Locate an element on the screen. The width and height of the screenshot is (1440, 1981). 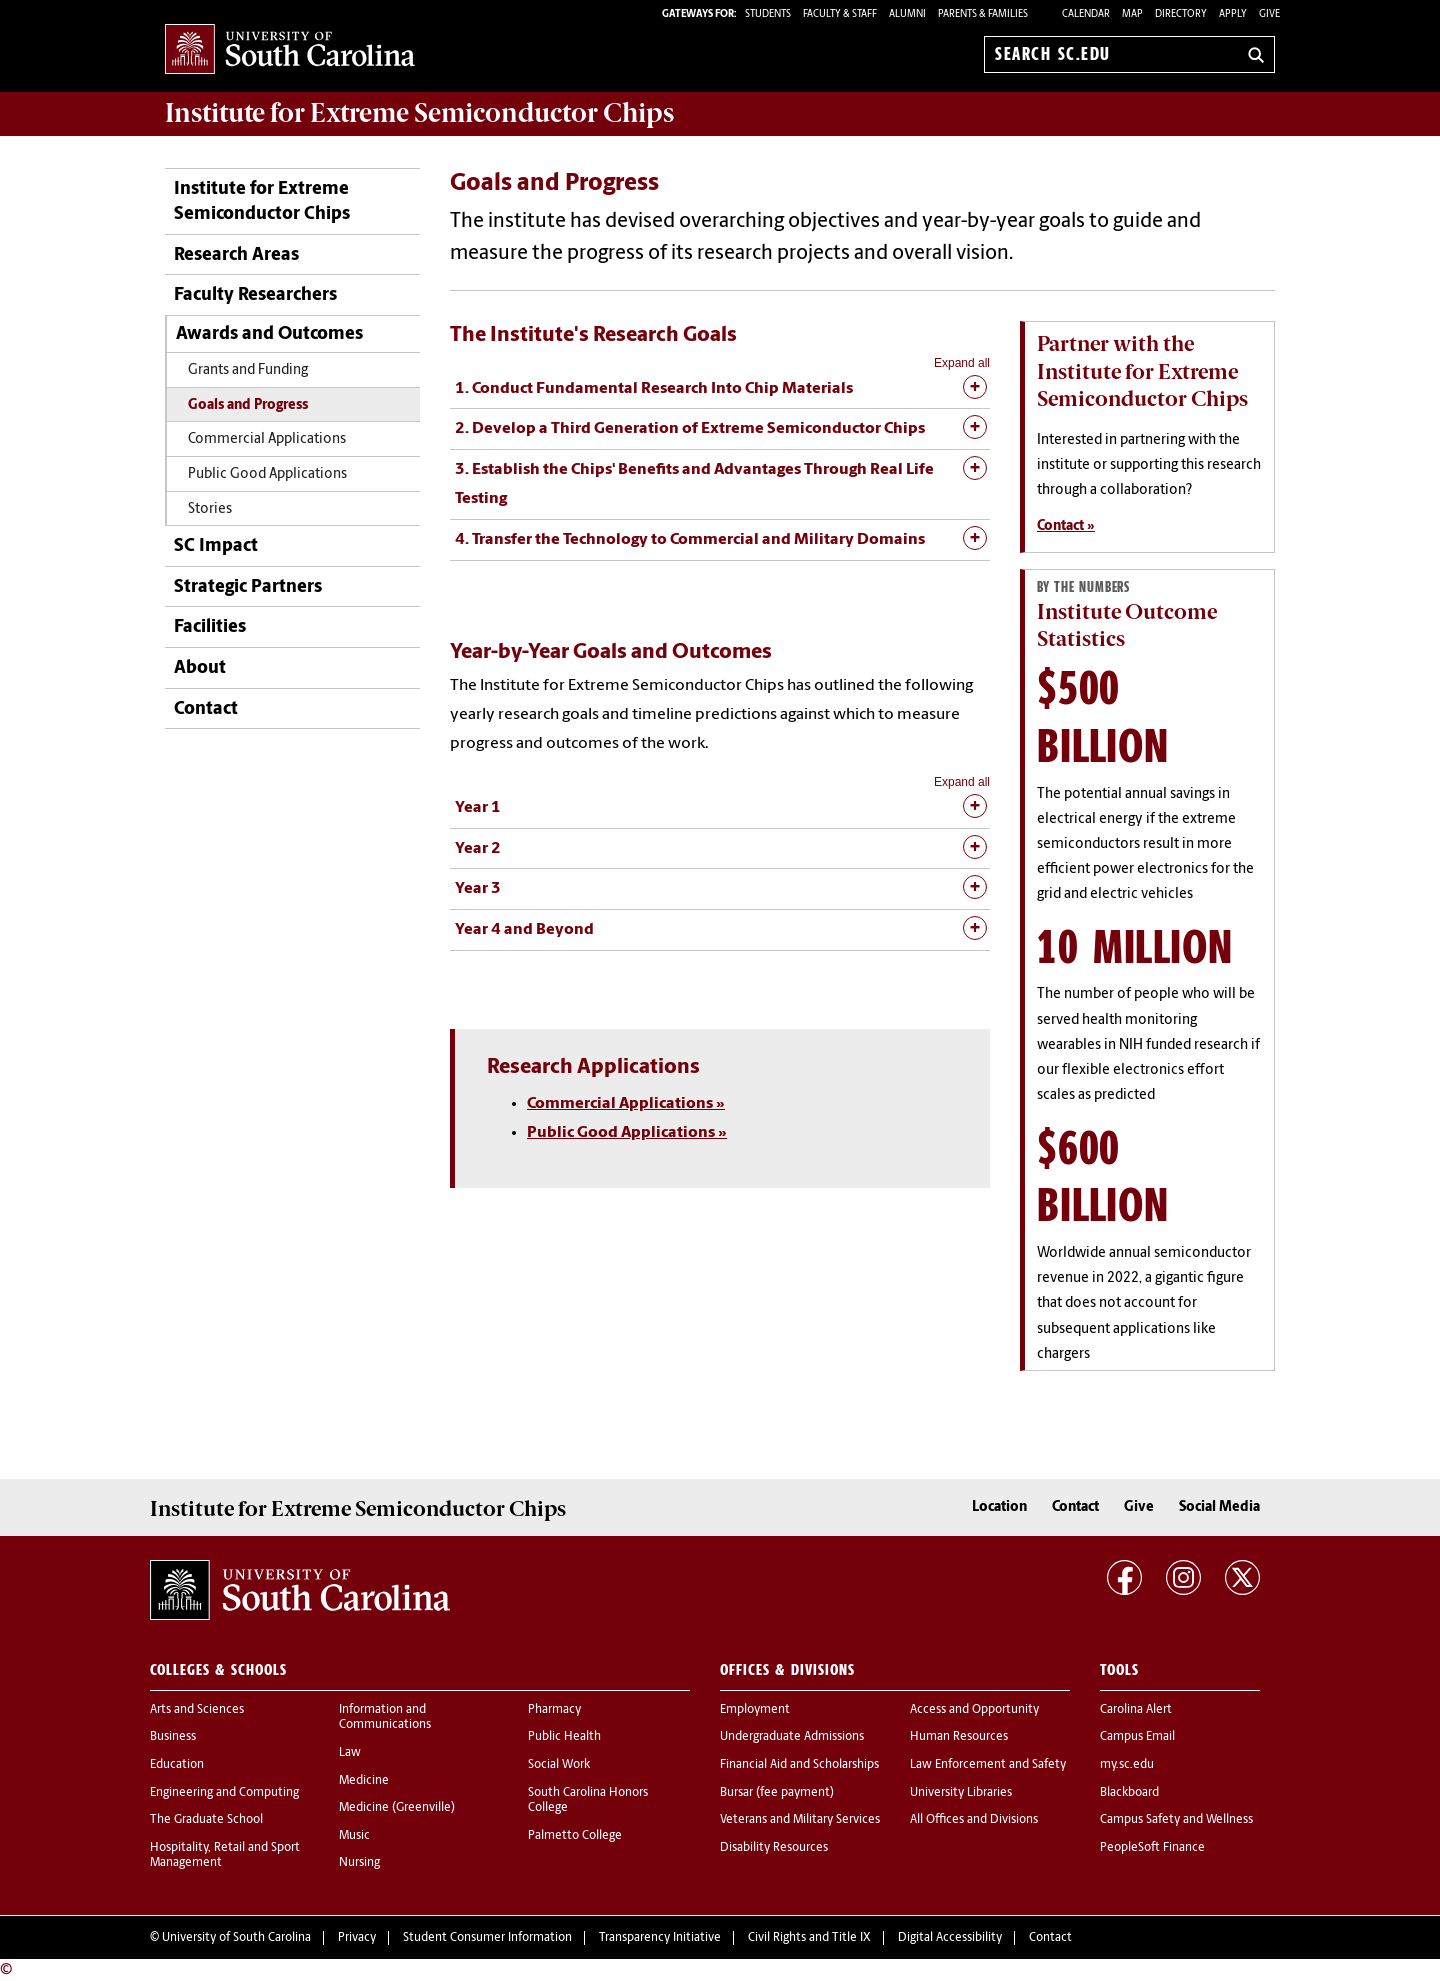
SC Impact is located at coordinates (216, 546).